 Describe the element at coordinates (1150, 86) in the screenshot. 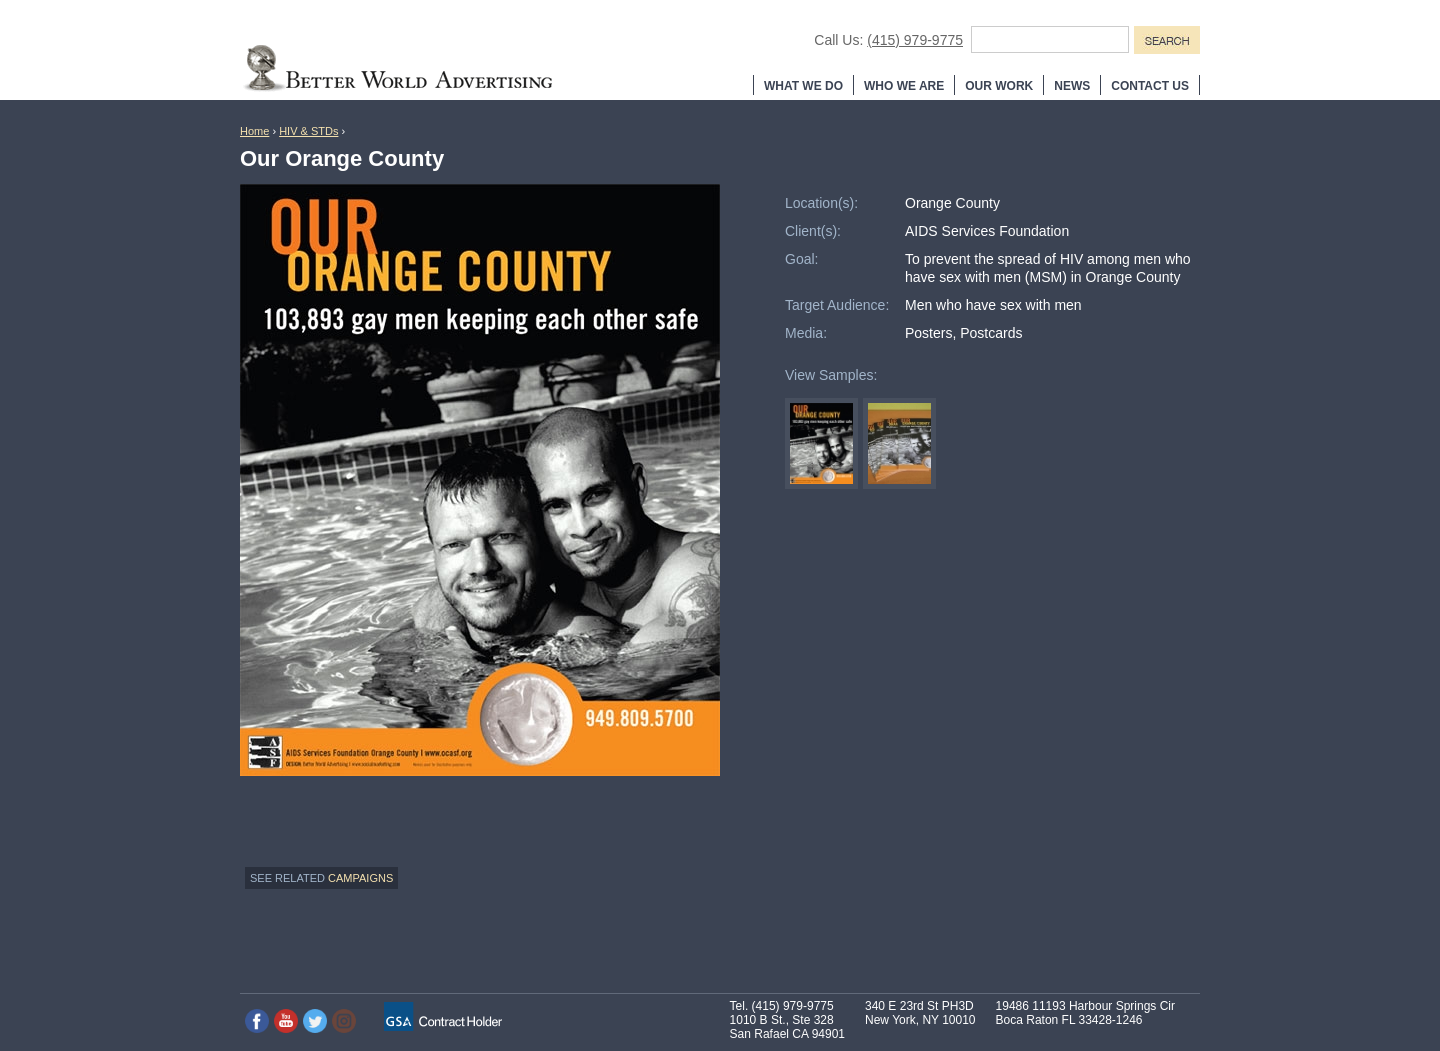

I see `Contact Us` at that location.